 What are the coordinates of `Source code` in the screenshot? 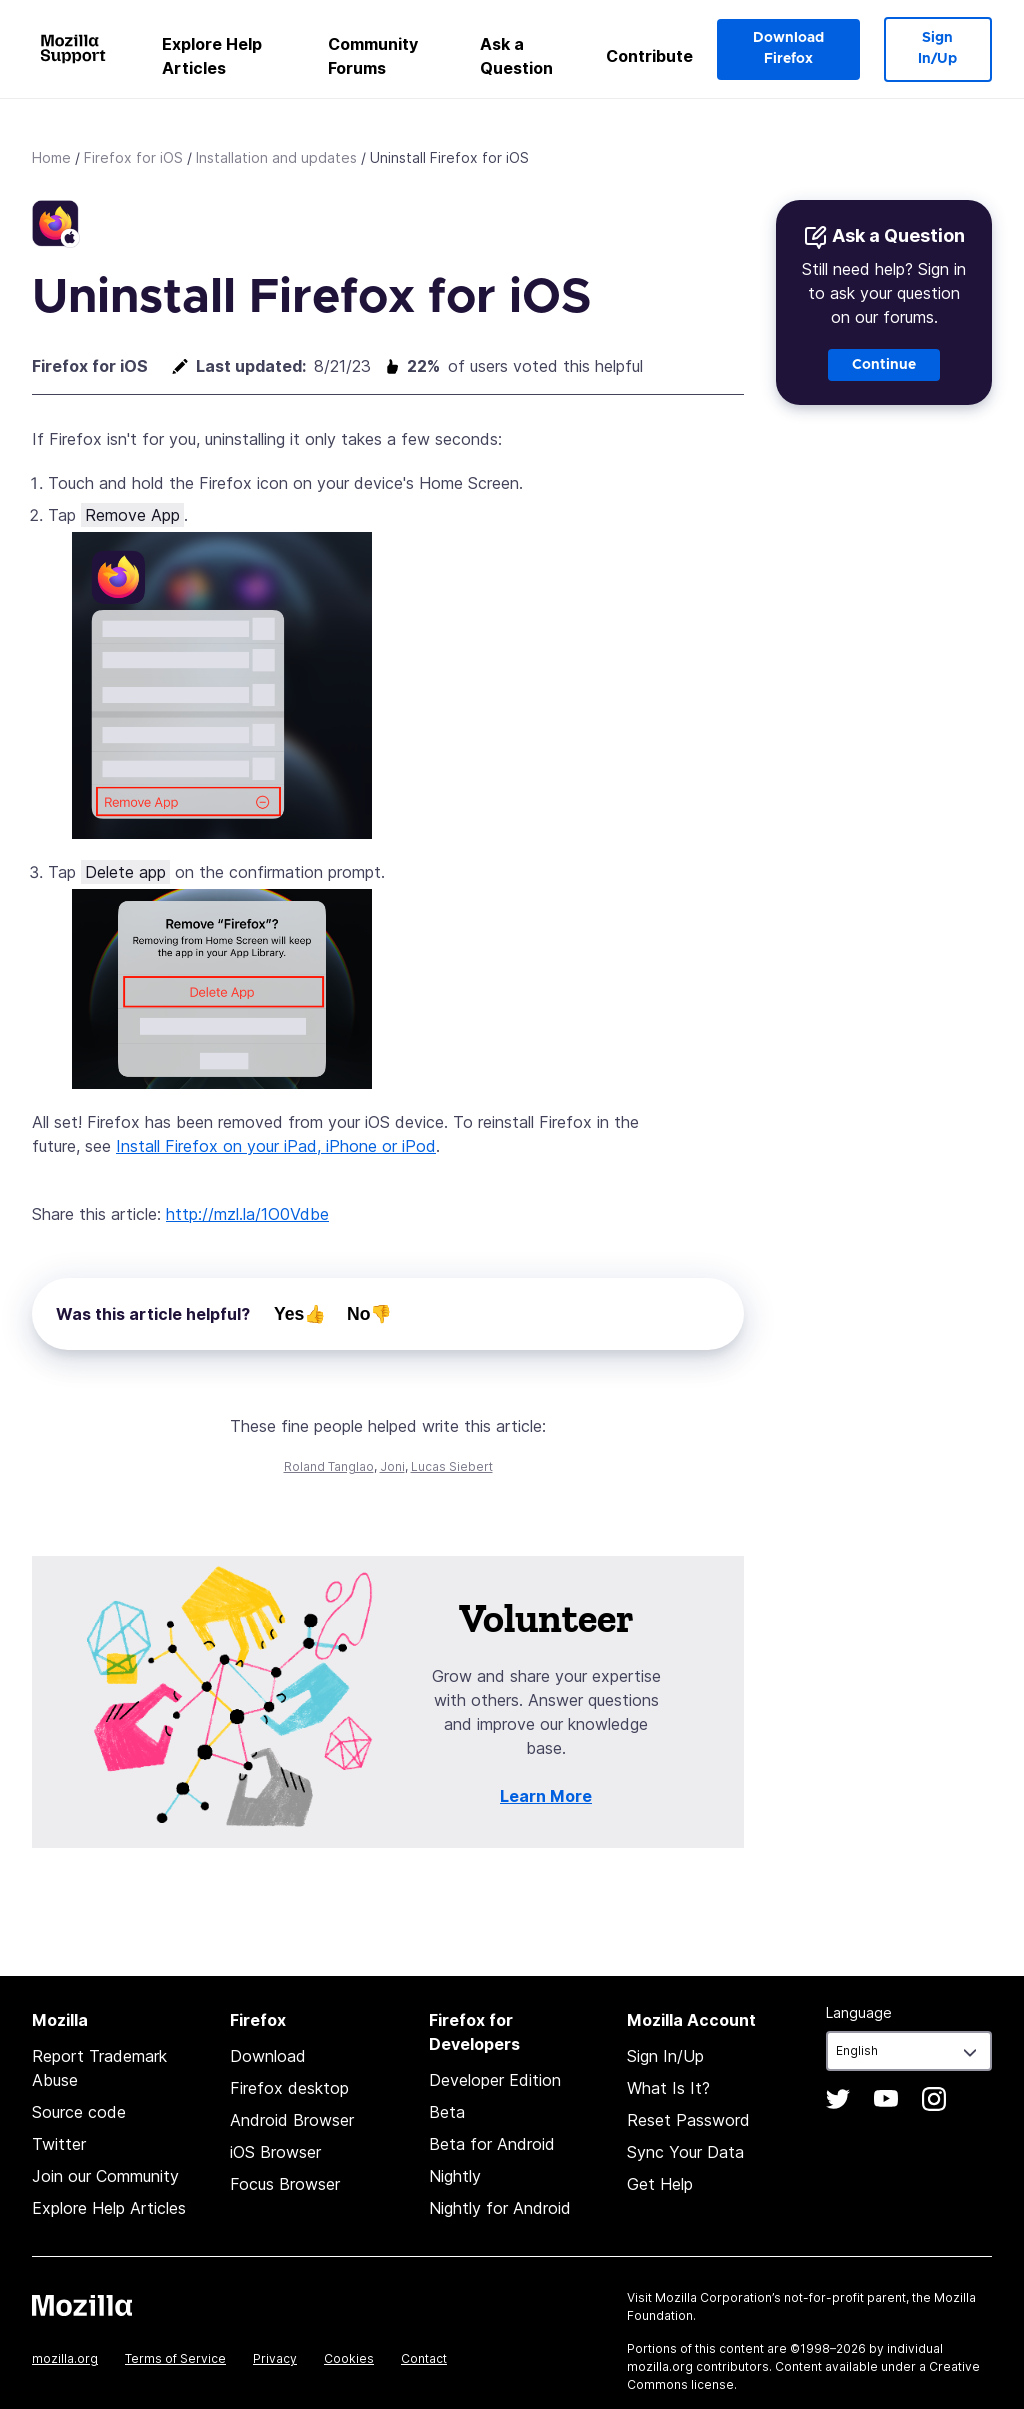 It's located at (79, 2112).